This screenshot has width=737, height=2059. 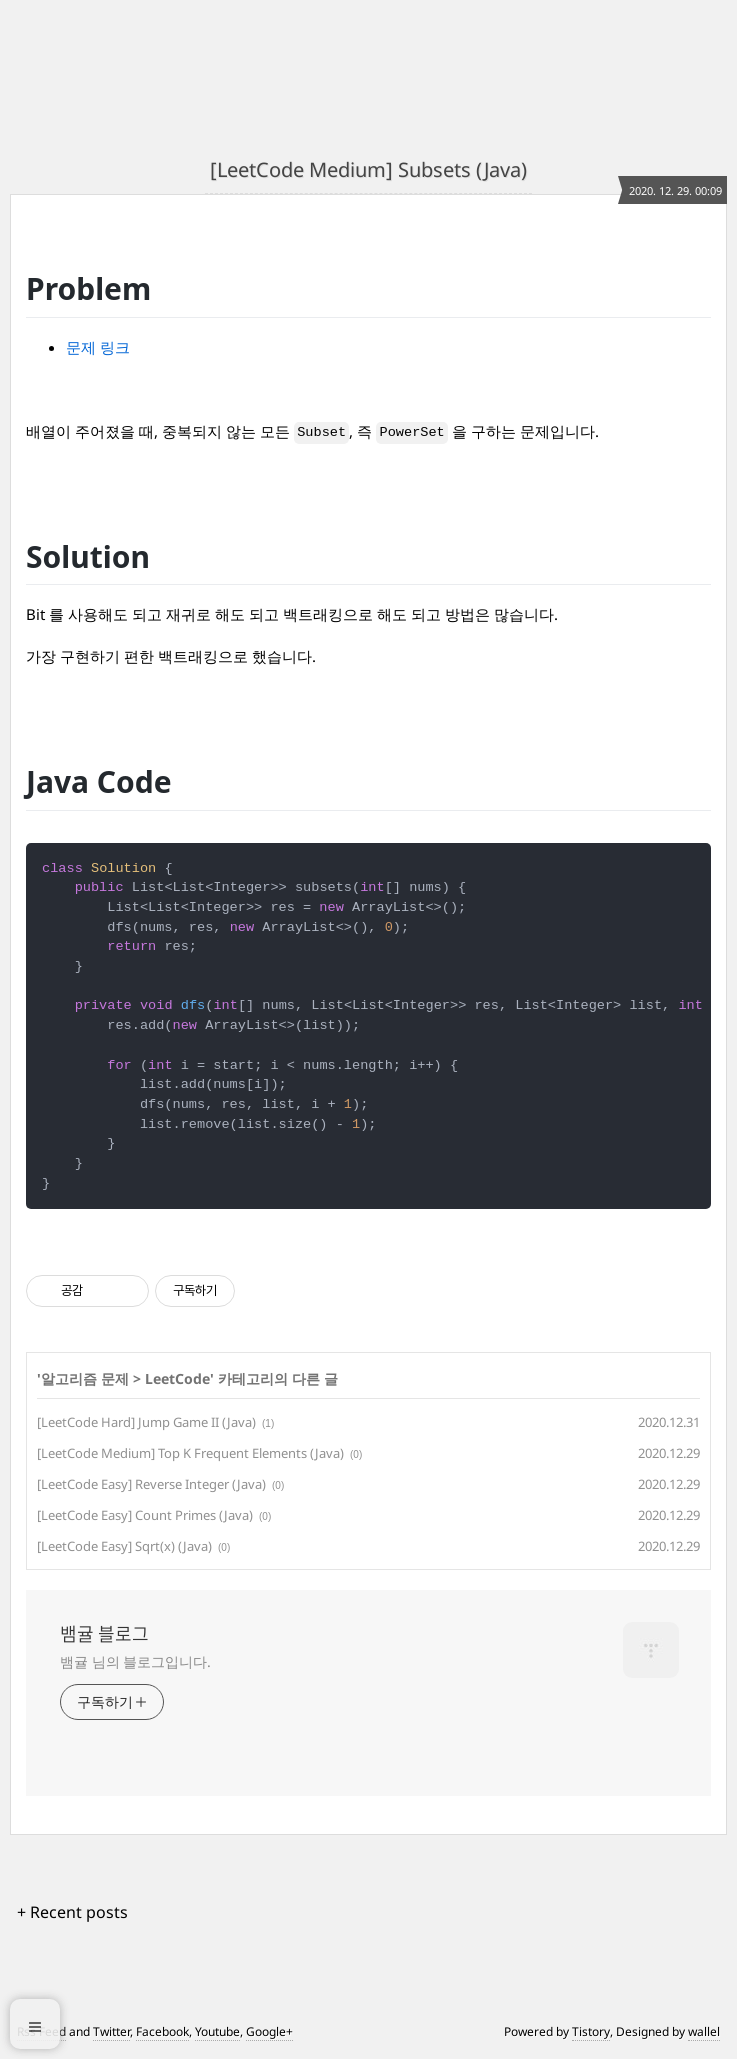 What do you see at coordinates (217, 2031) in the screenshot?
I see `Youtube` at bounding box center [217, 2031].